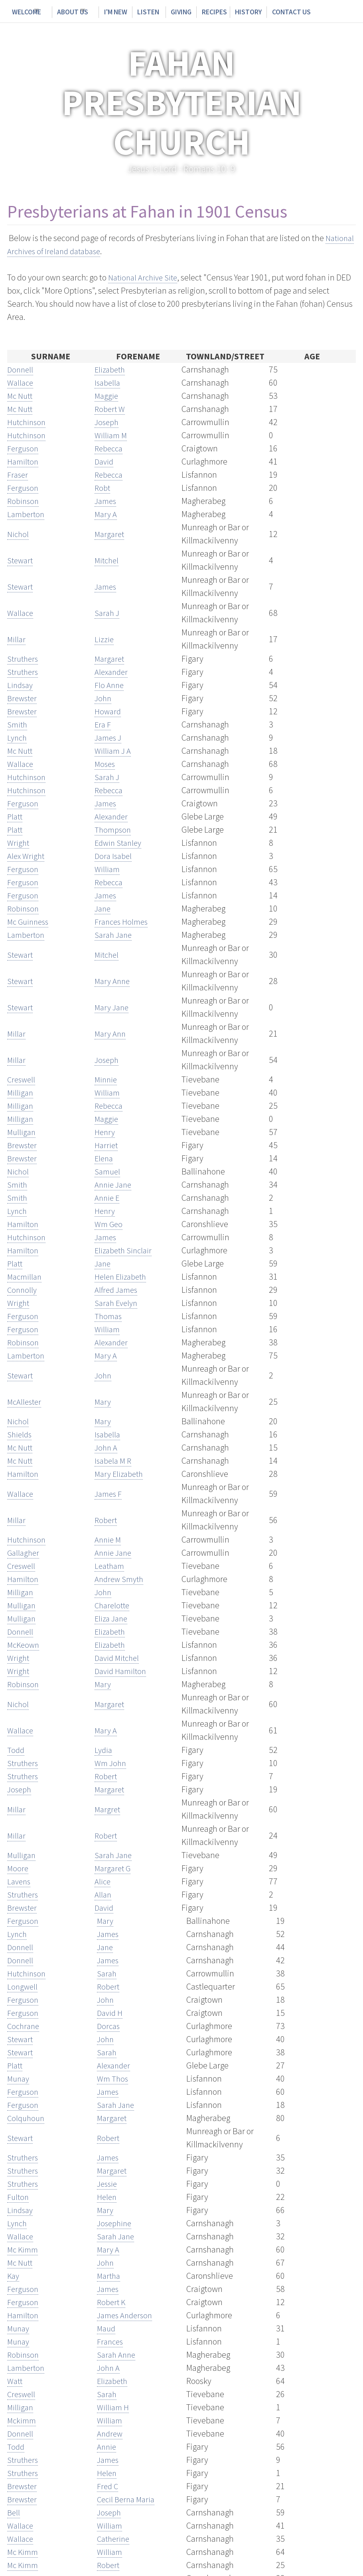  What do you see at coordinates (67, 11) in the screenshot?
I see `About Us` at bounding box center [67, 11].